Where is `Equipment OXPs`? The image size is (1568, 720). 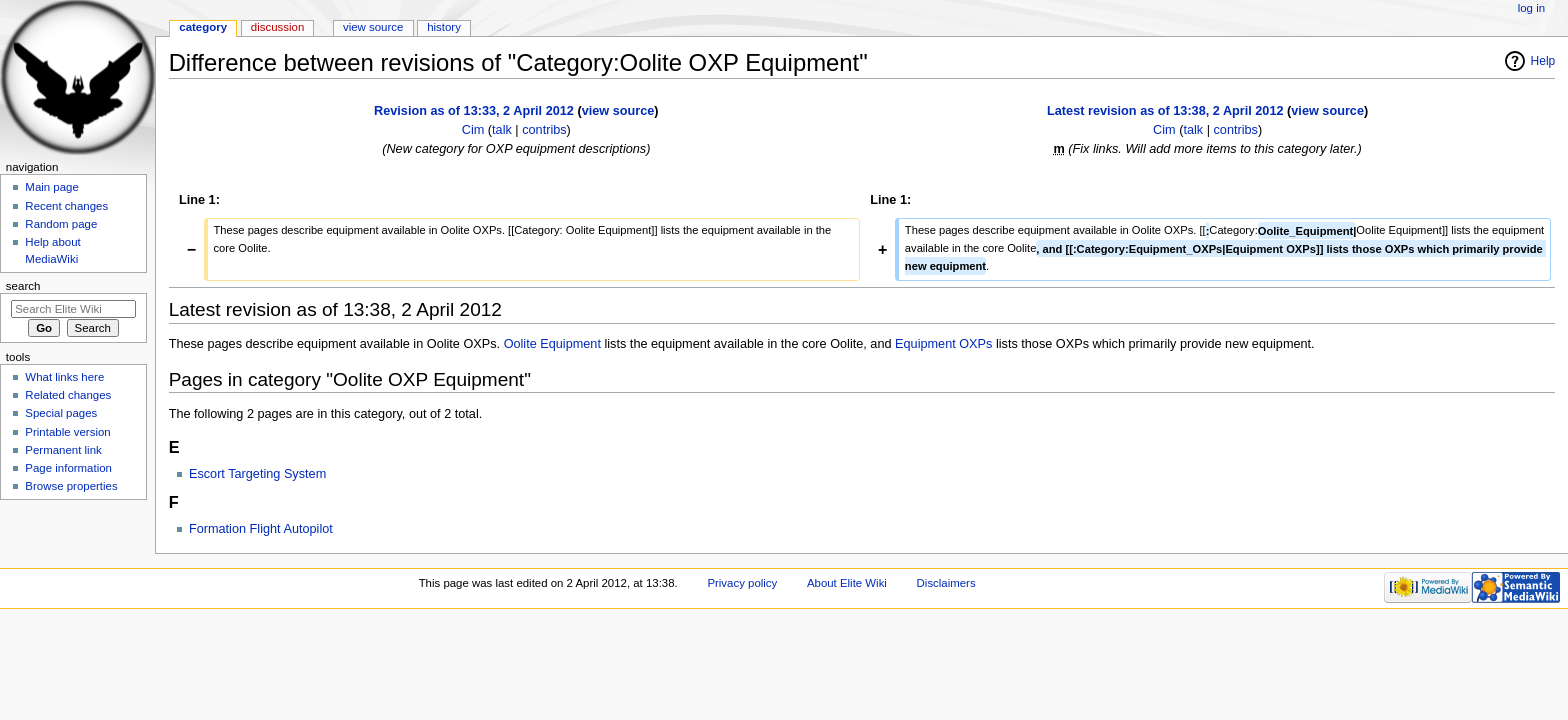 Equipment OXPs is located at coordinates (943, 344).